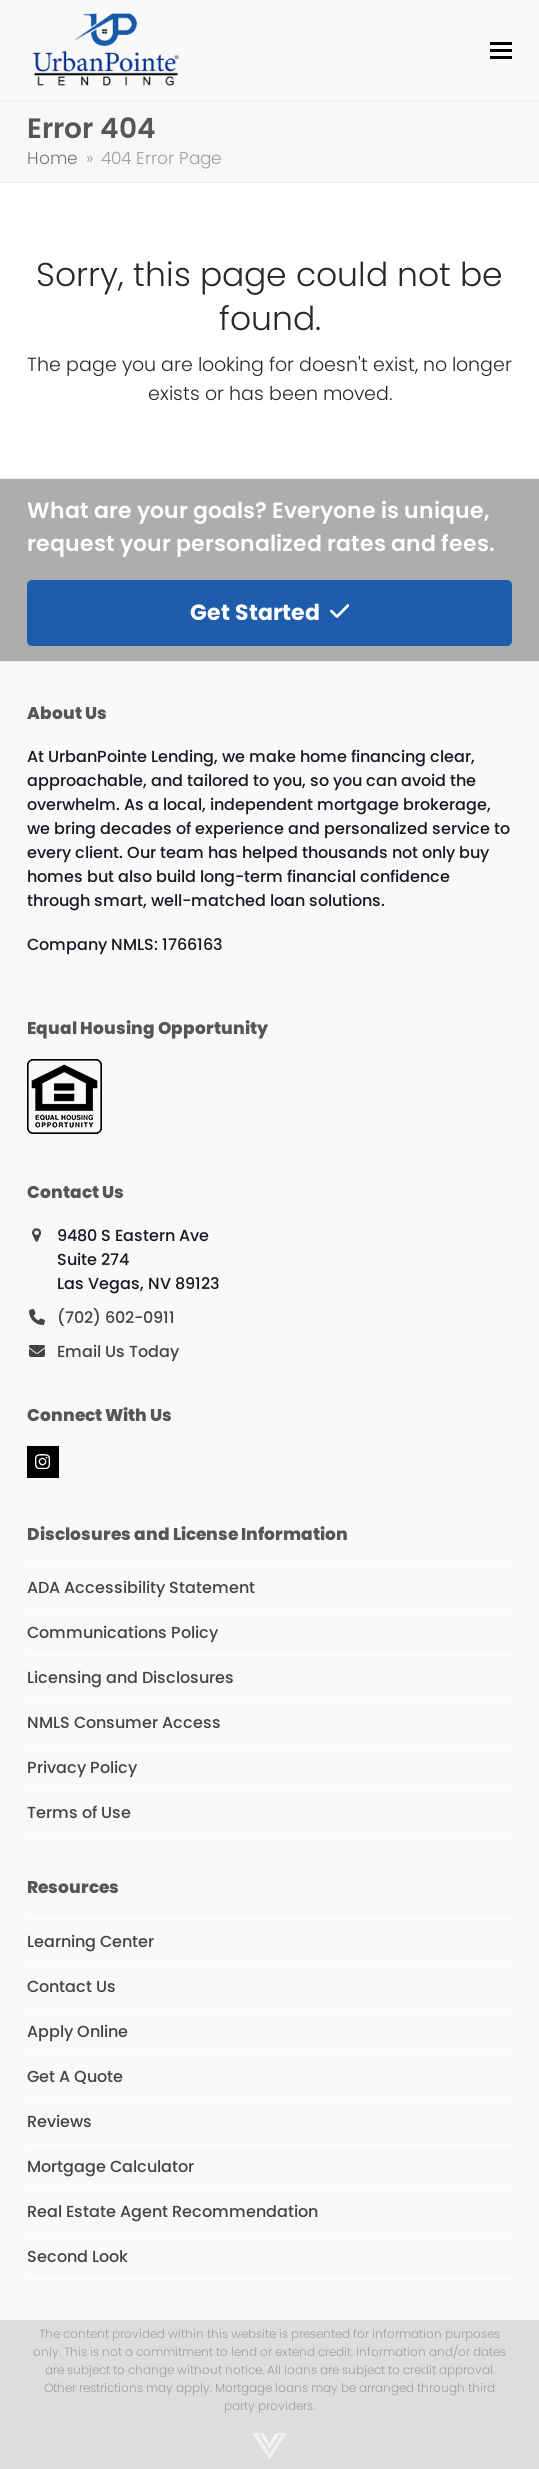 Image resolution: width=539 pixels, height=2469 pixels. Describe the element at coordinates (122, 1632) in the screenshot. I see `Communications Policy` at that location.